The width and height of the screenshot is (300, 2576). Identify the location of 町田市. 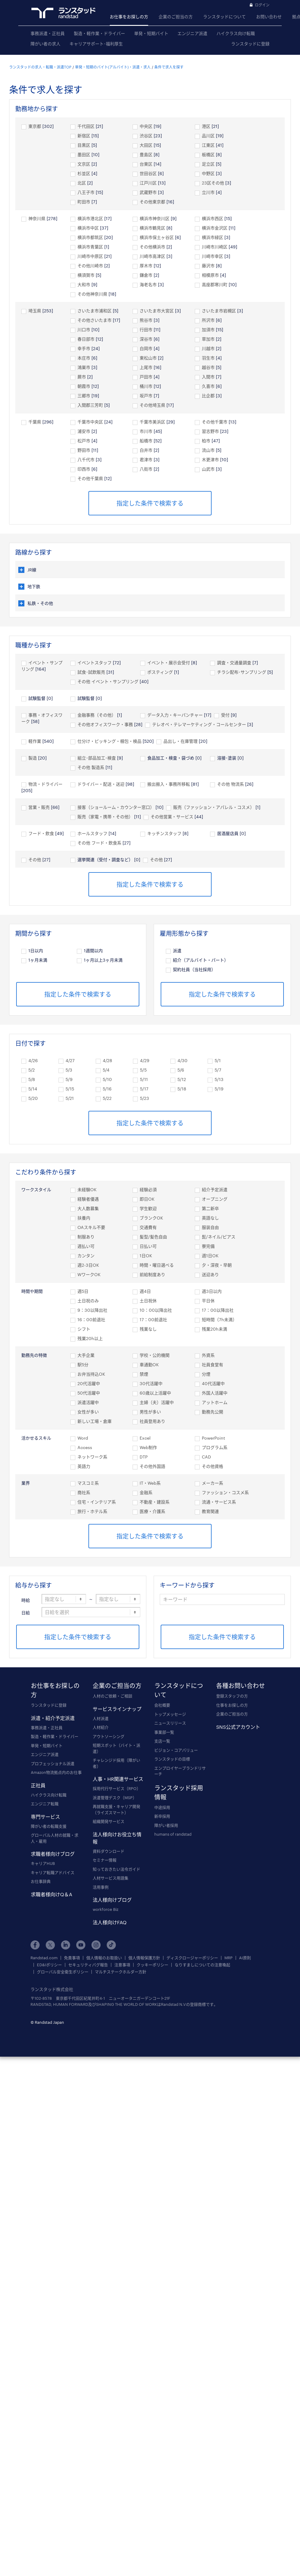
(83, 201).